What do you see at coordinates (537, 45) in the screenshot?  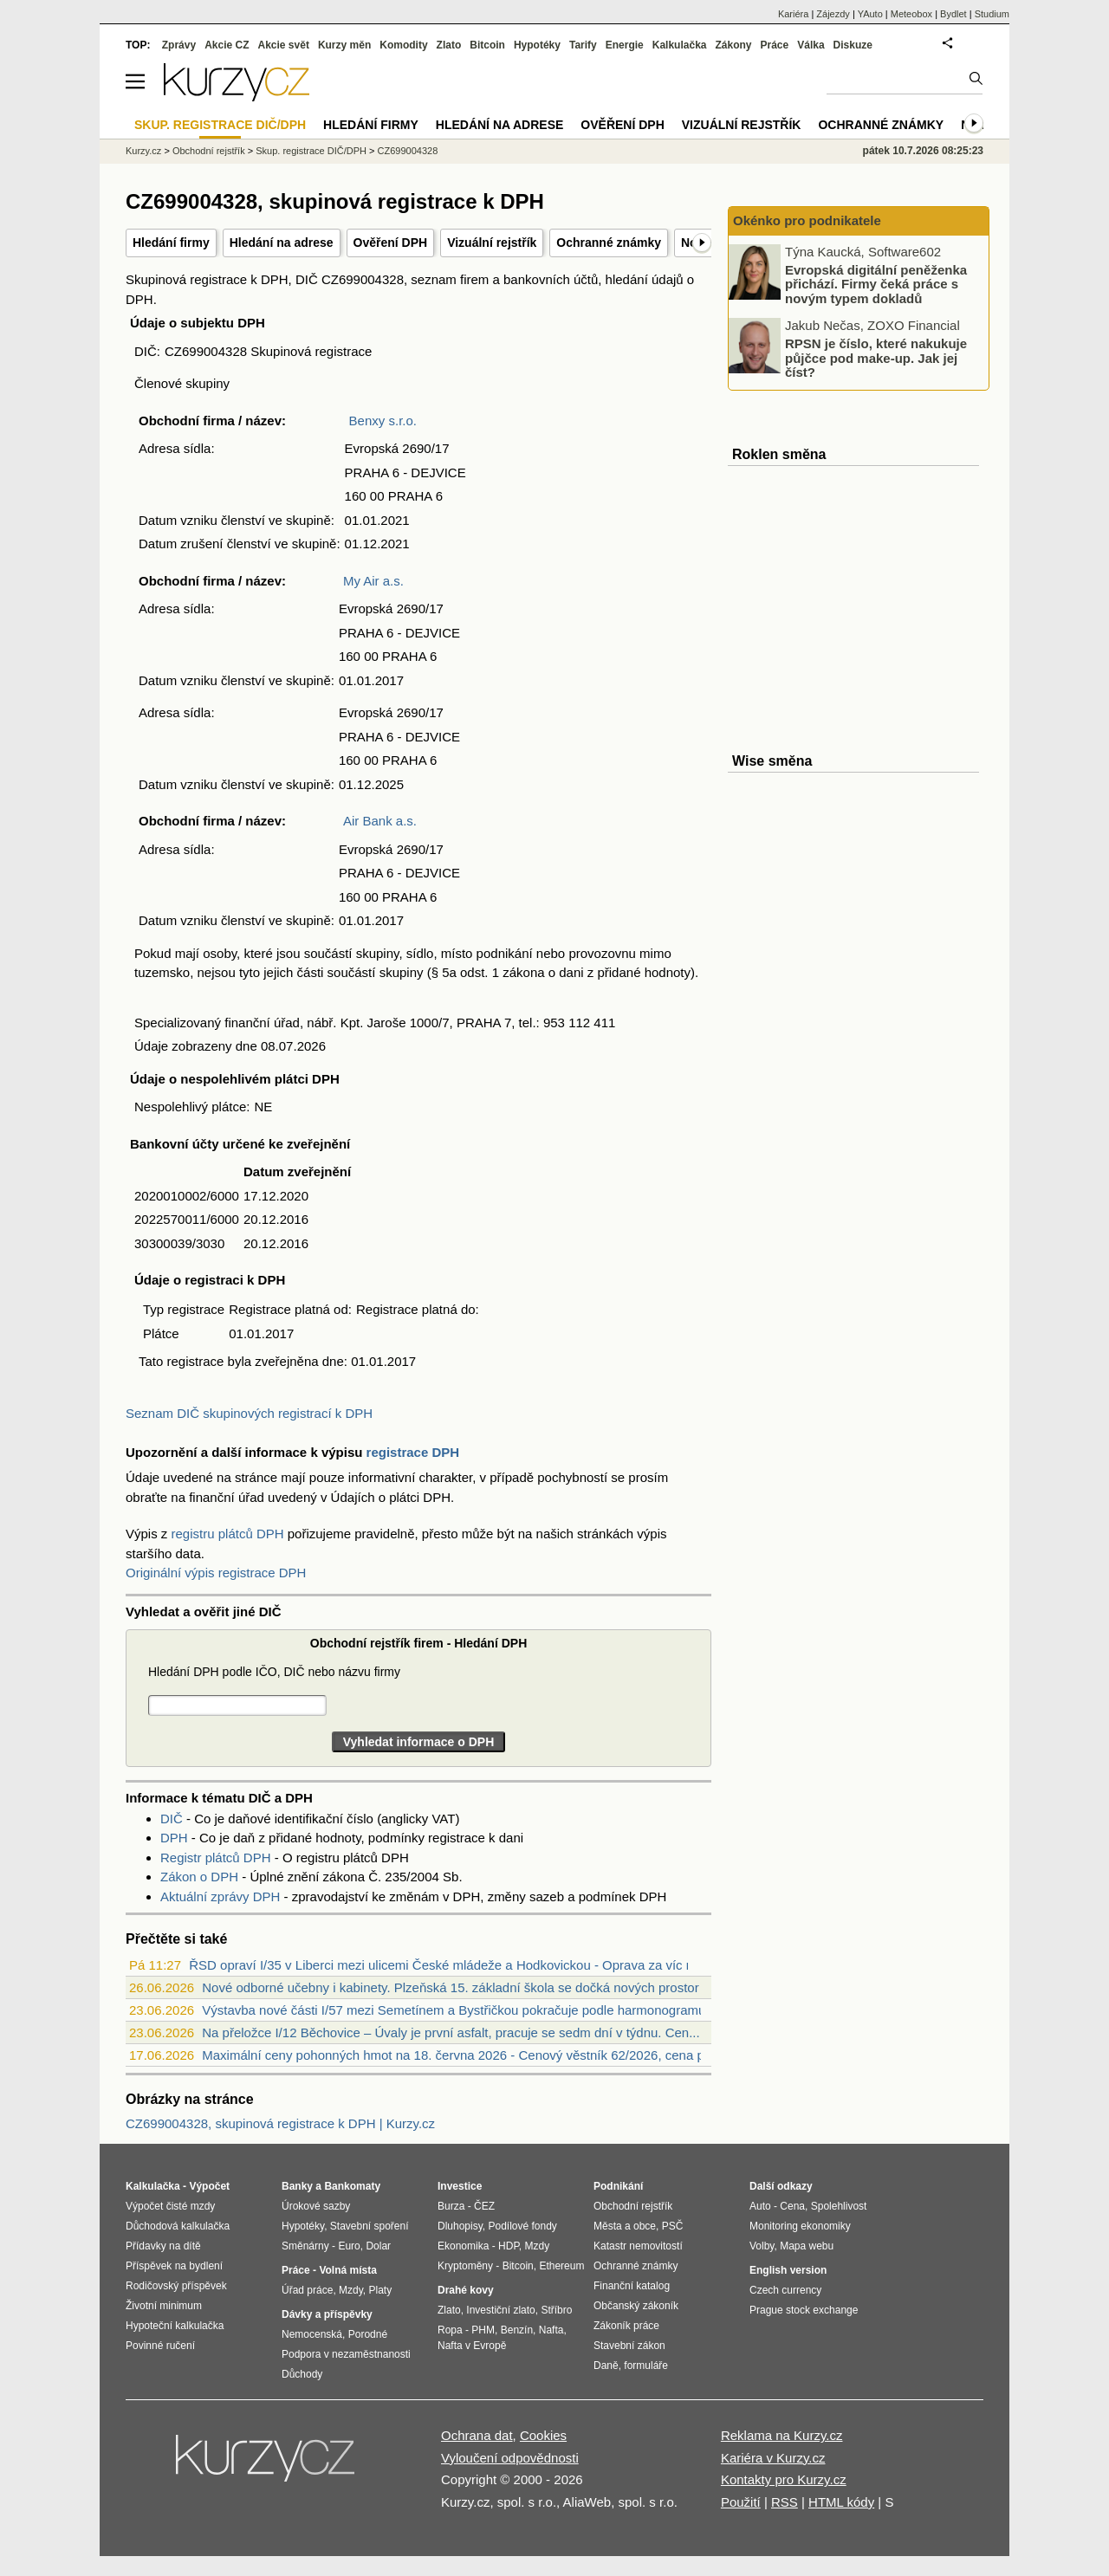 I see `Hypotéky` at bounding box center [537, 45].